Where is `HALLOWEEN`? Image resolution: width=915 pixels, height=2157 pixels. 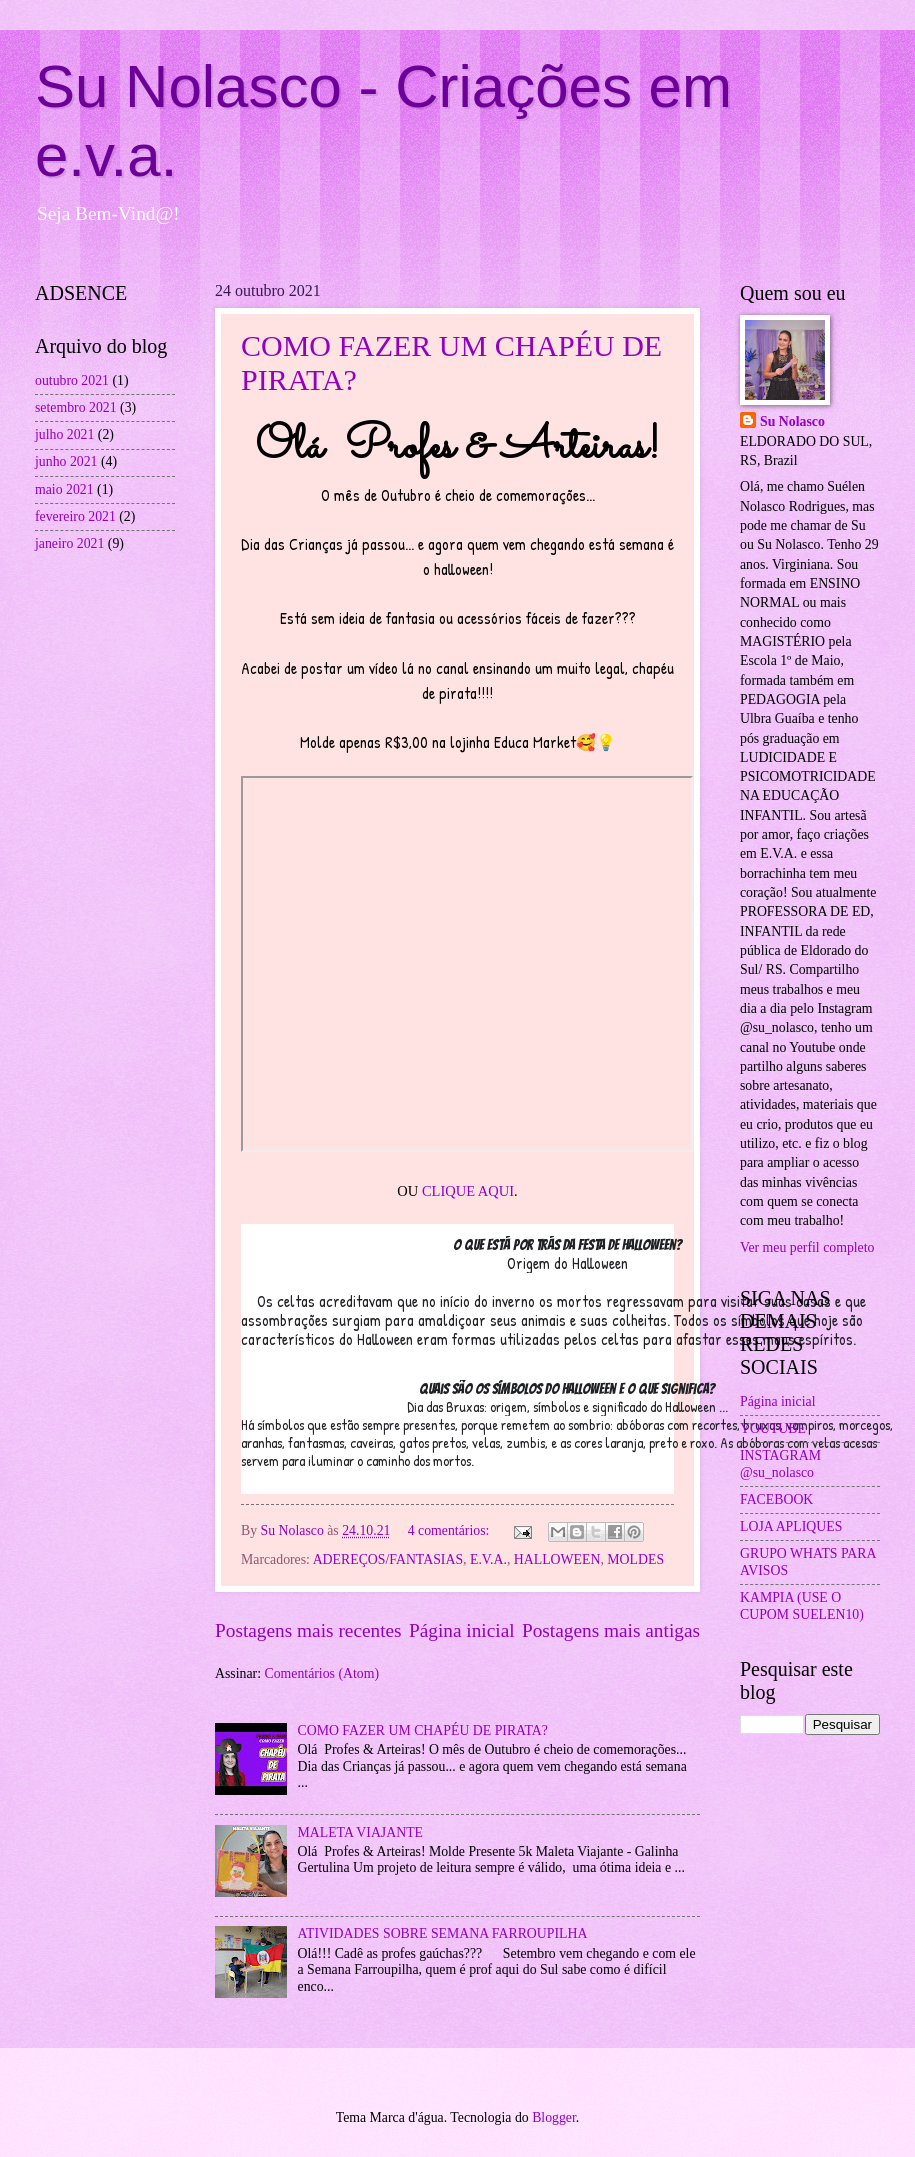 HALLOWEEN is located at coordinates (557, 1559).